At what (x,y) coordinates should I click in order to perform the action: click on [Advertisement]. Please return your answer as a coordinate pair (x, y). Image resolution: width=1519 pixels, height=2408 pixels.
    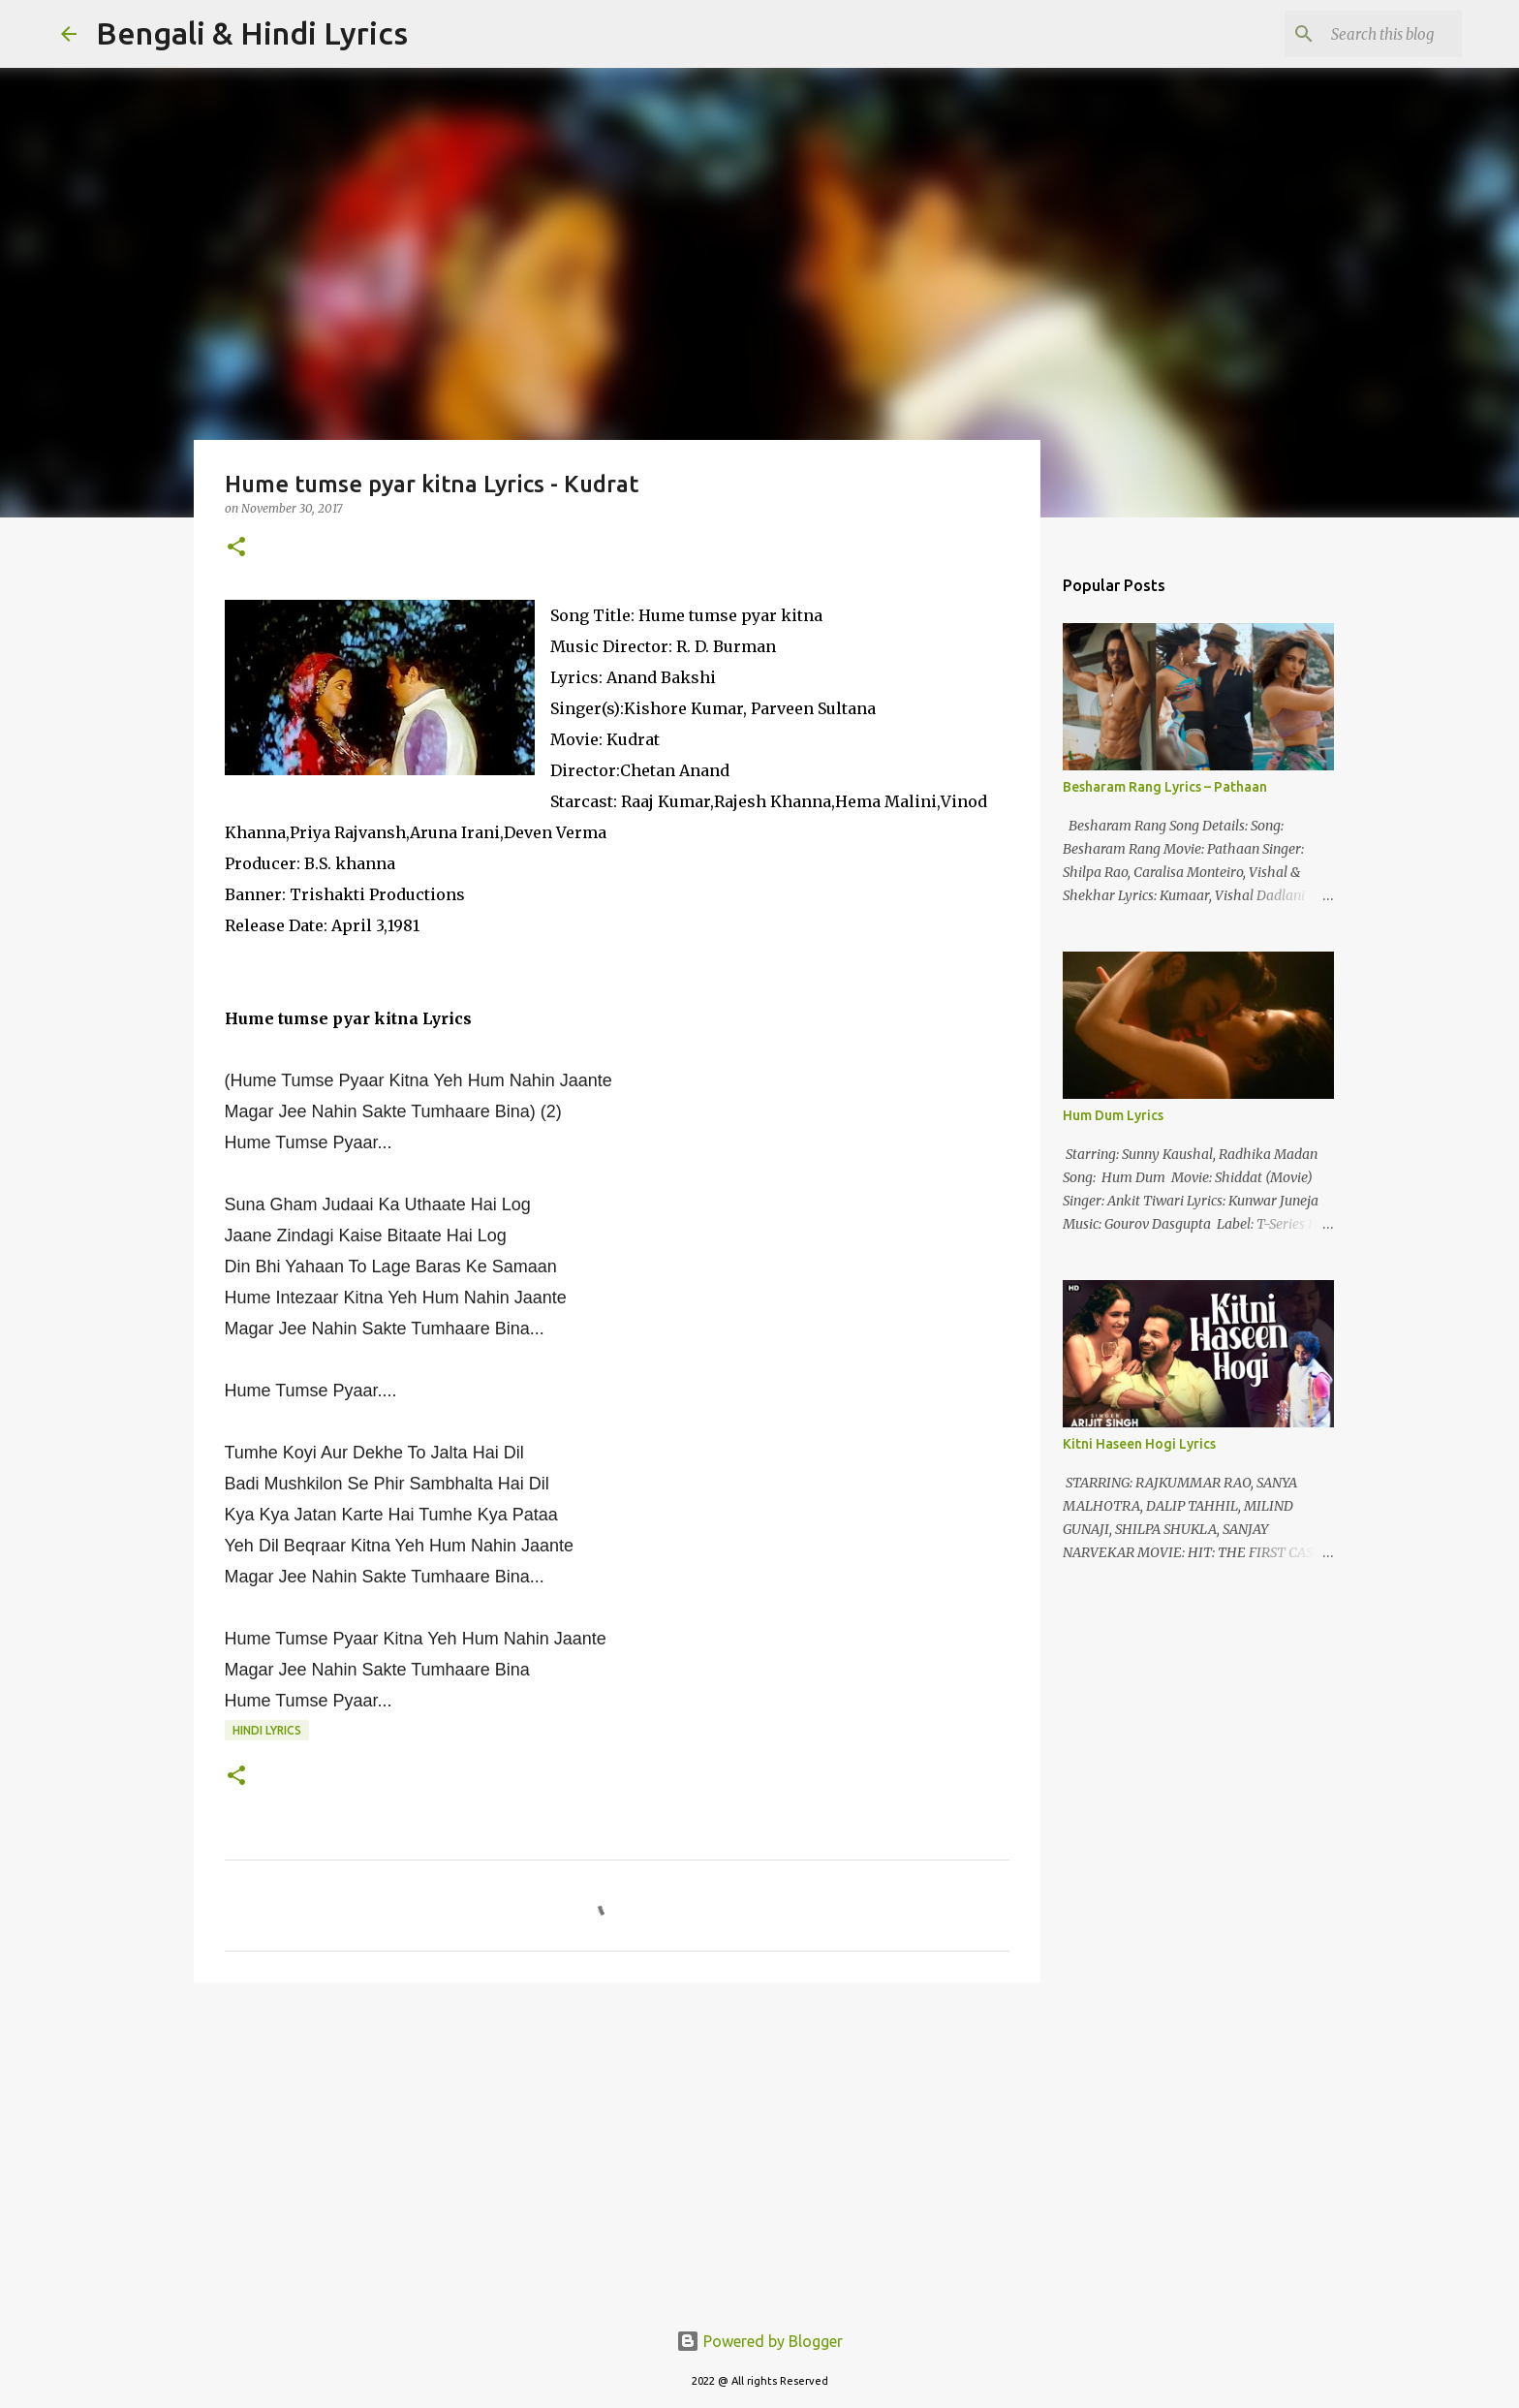
    Looking at the image, I should click on (617, 2147).